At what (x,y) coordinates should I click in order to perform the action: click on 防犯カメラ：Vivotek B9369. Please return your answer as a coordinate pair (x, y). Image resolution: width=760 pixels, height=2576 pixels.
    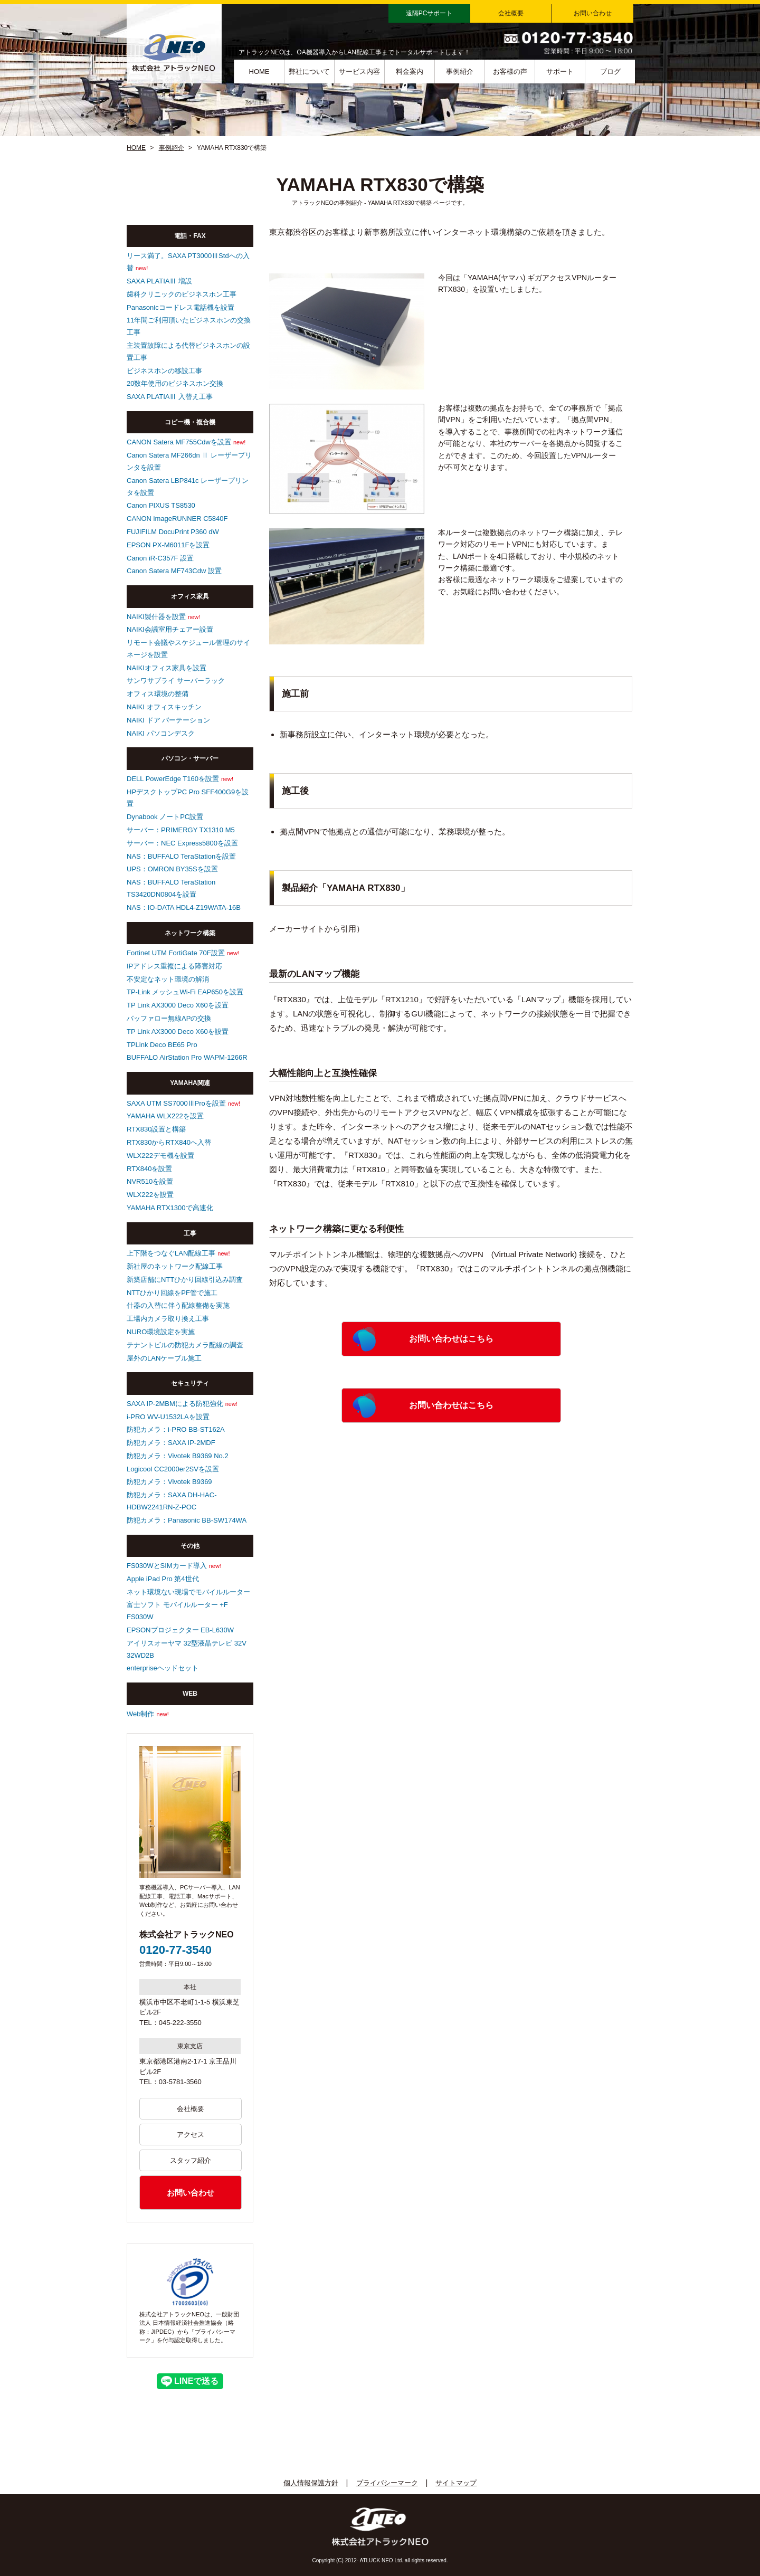
    Looking at the image, I should click on (169, 1482).